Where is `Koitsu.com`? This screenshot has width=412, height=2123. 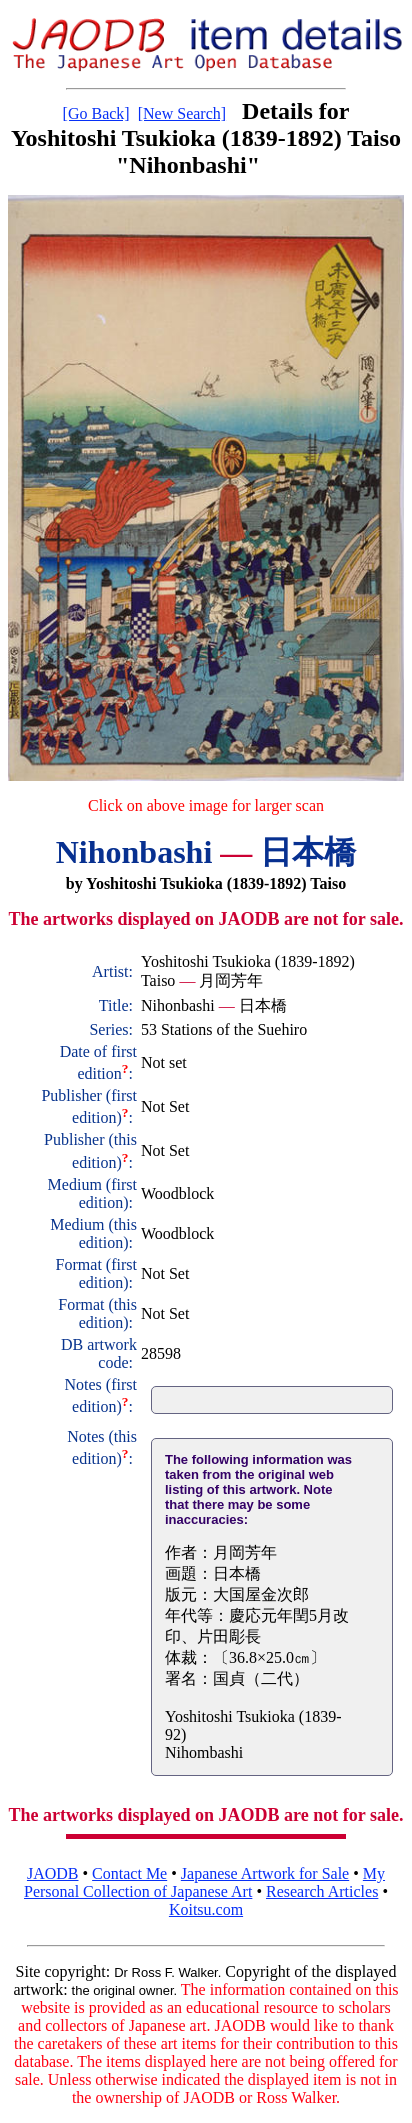 Koitsu.com is located at coordinates (206, 1909).